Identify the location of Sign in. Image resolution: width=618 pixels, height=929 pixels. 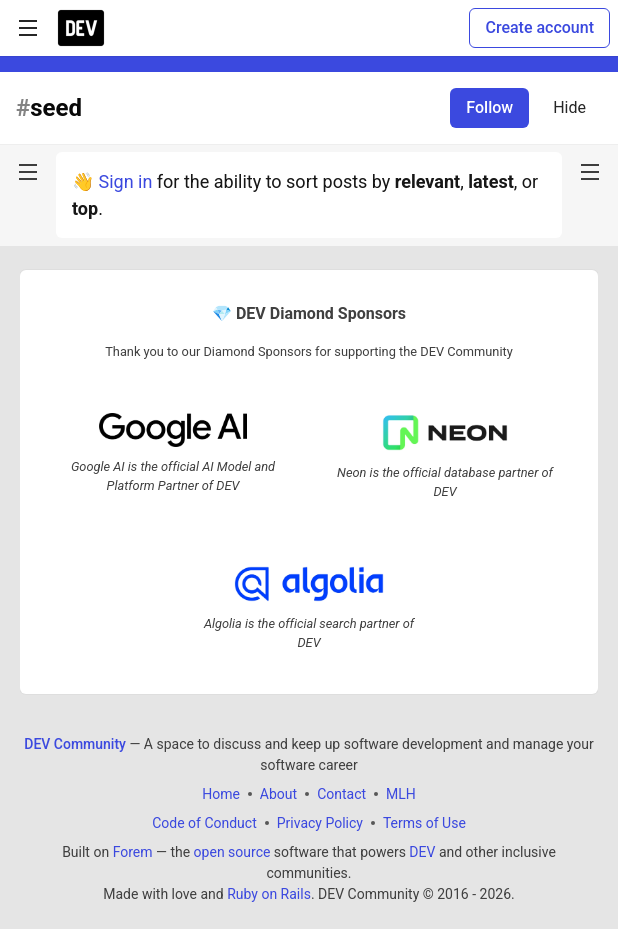
(125, 181).